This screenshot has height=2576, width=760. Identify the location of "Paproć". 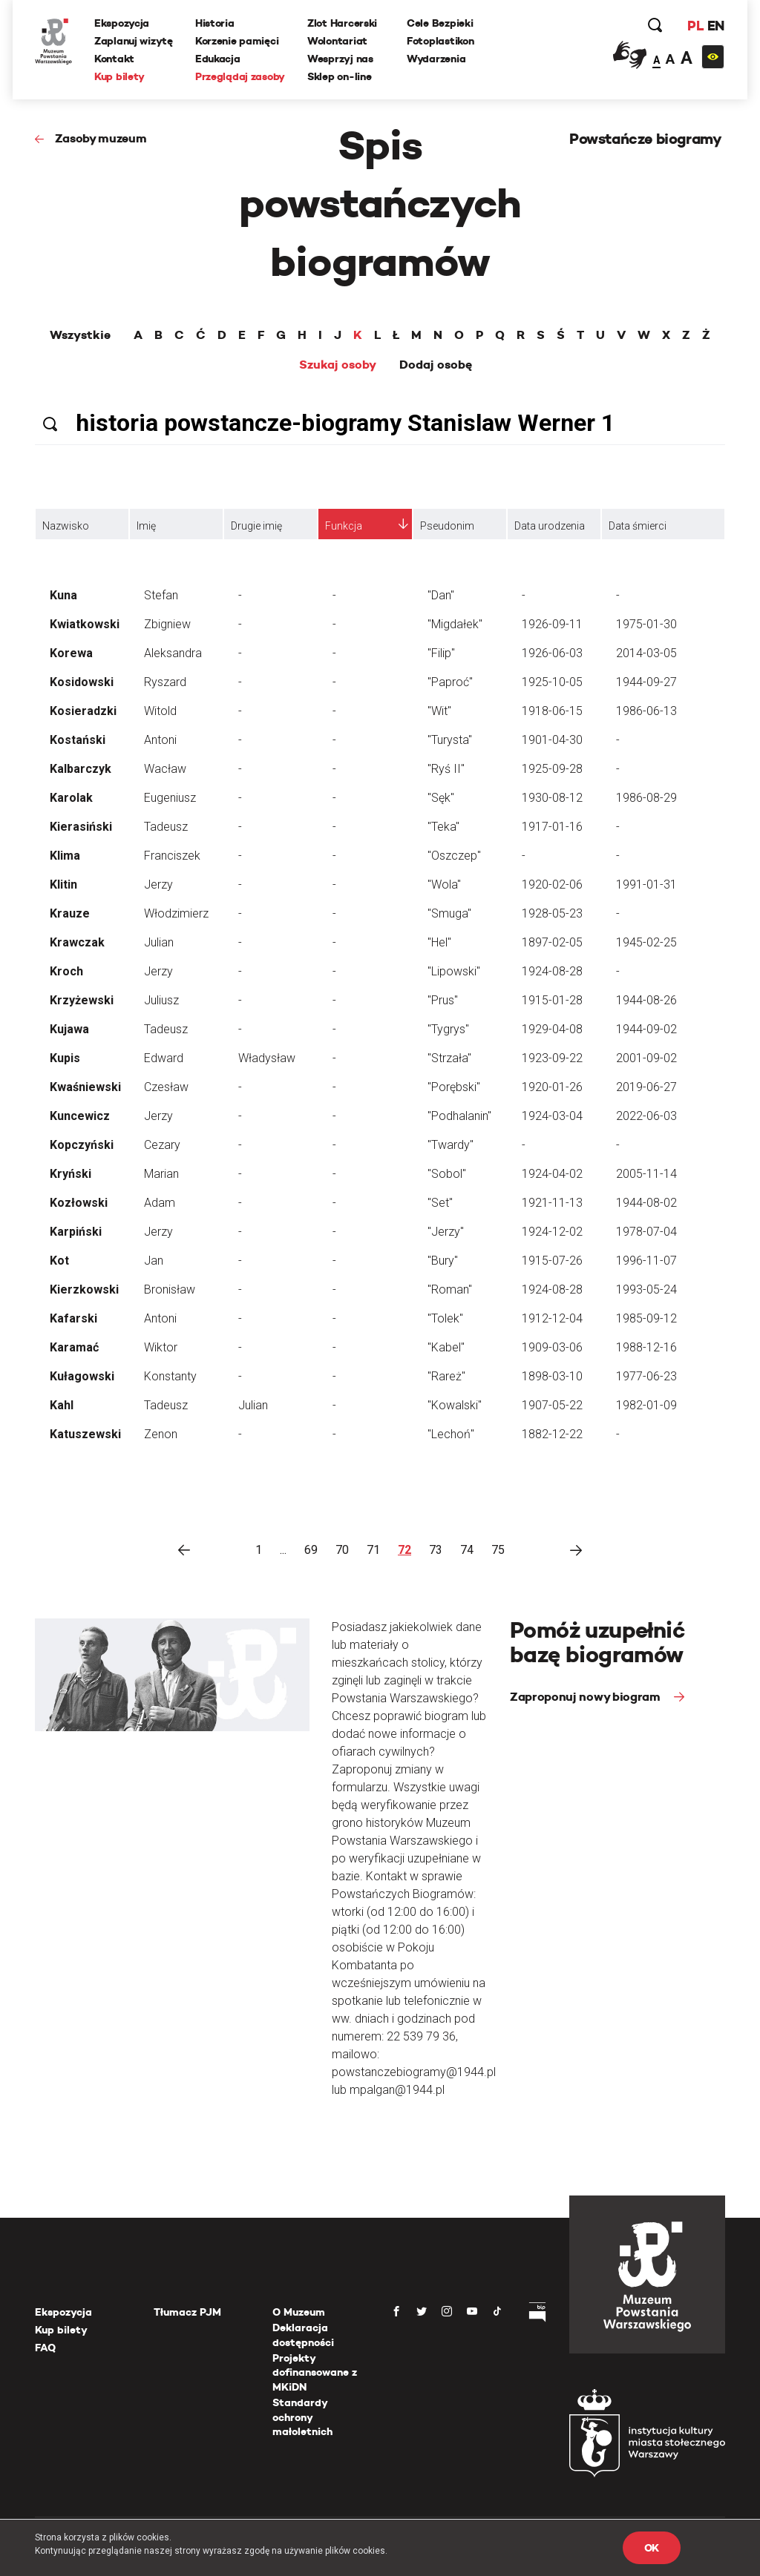
(450, 682).